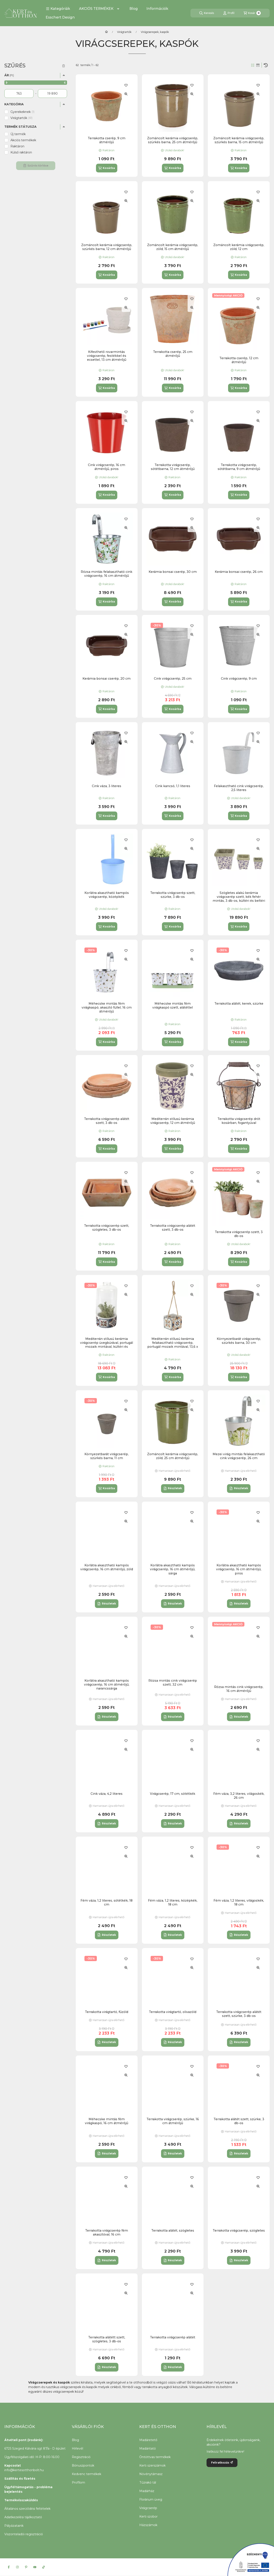  I want to click on Cink váza, 4,2 literes, so click(107, 1794).